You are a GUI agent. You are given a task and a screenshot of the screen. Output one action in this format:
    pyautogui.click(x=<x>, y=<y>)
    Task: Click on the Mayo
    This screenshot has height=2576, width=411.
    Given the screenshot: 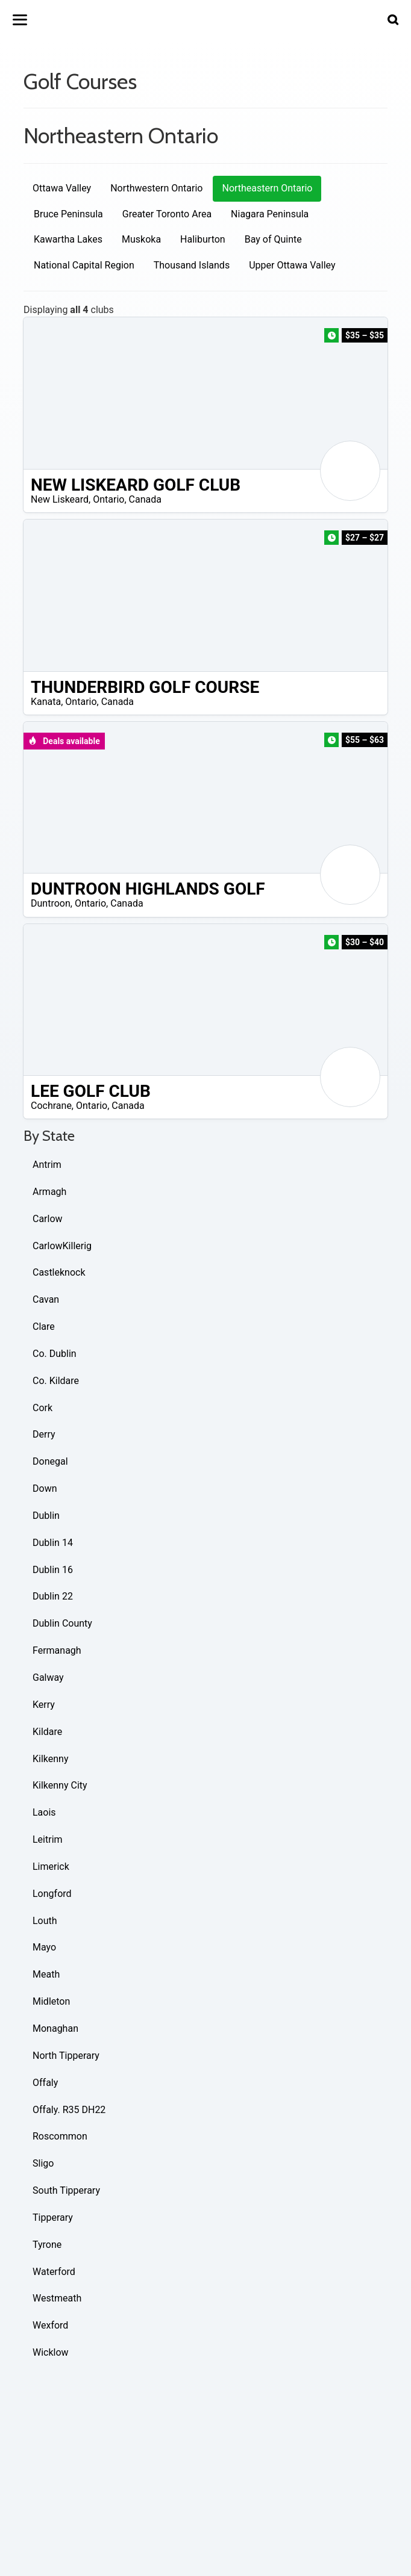 What is the action you would take?
    pyautogui.click(x=44, y=1947)
    